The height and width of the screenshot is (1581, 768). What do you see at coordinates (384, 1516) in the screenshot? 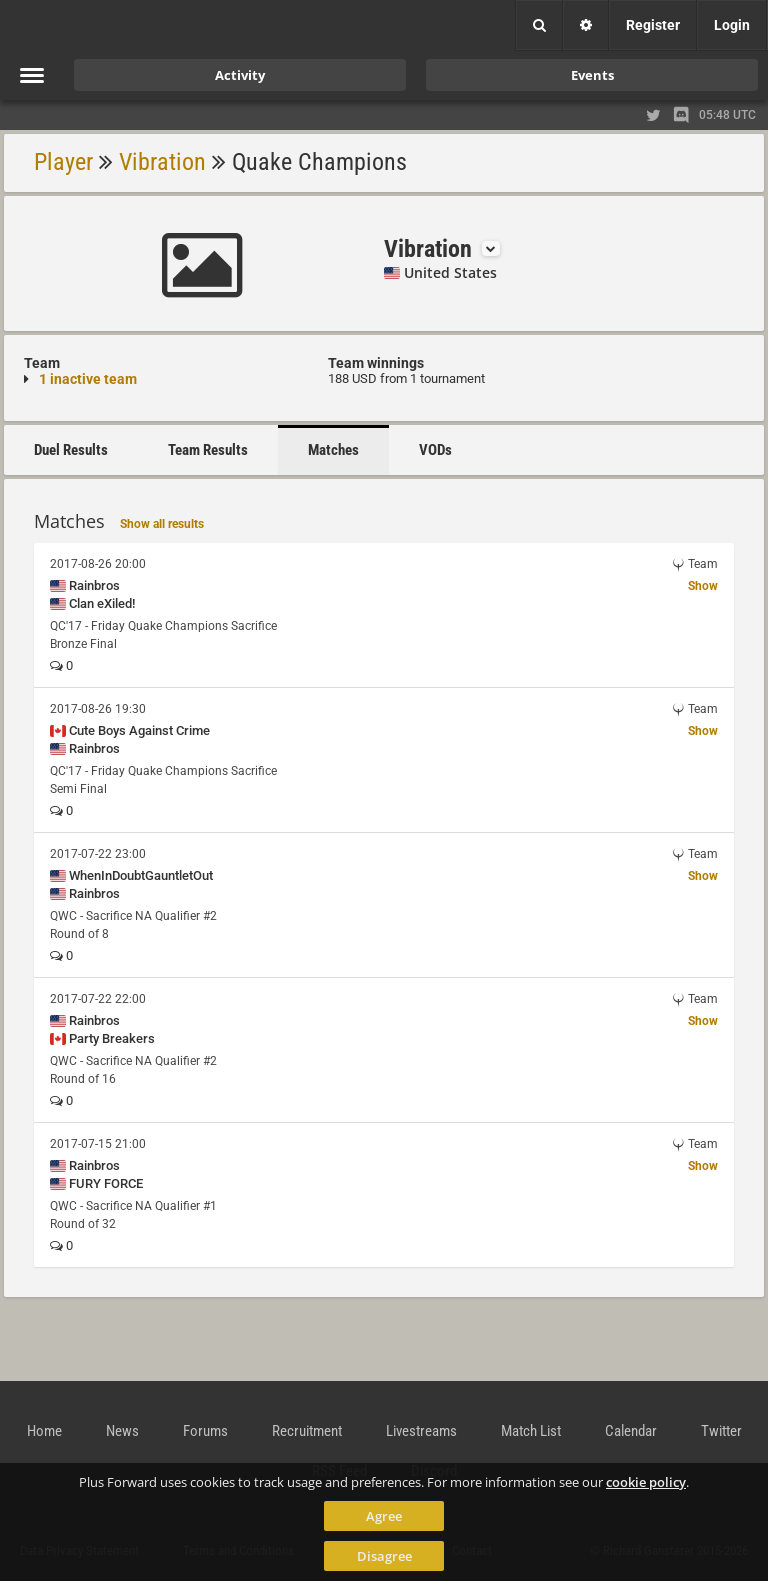
I see `Agree` at bounding box center [384, 1516].